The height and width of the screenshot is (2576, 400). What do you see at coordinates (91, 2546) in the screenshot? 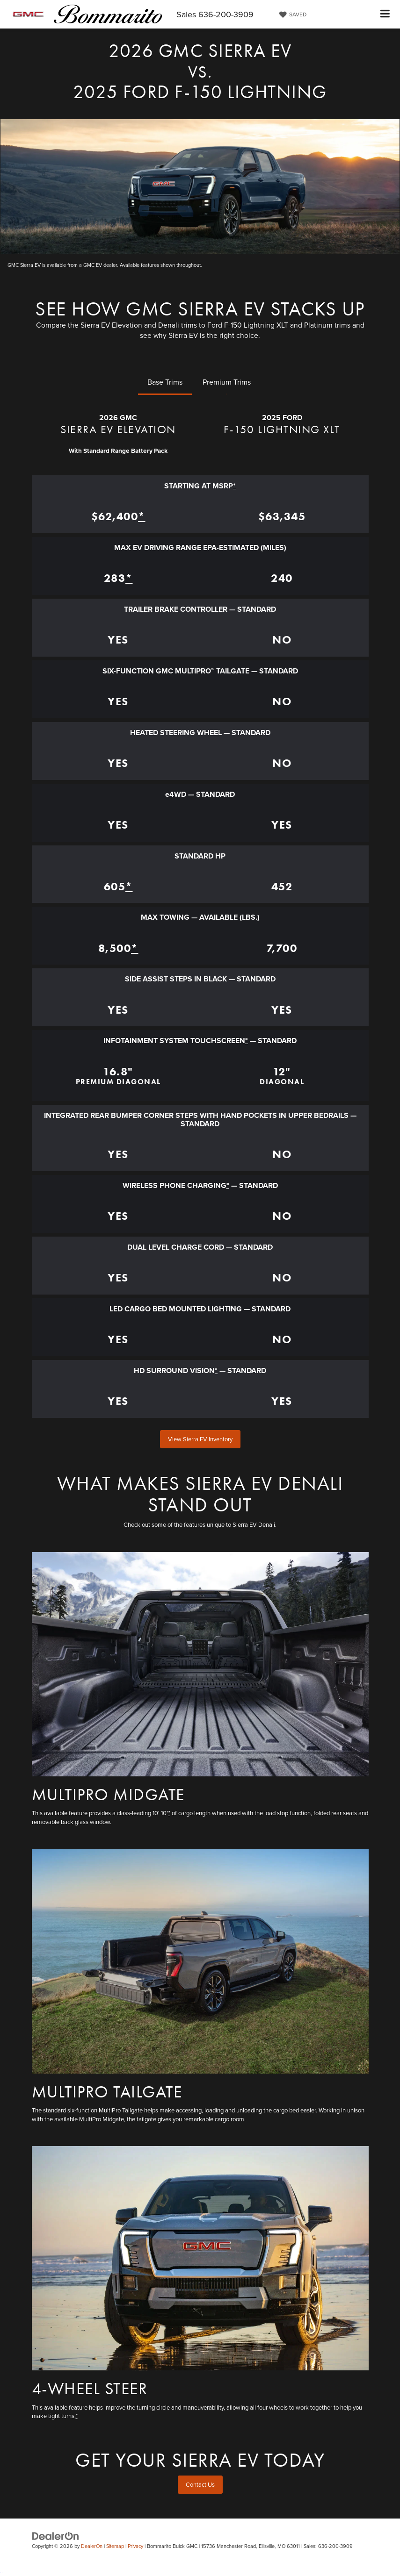
I see `DealerOn [DealerOn Home Page]` at bounding box center [91, 2546].